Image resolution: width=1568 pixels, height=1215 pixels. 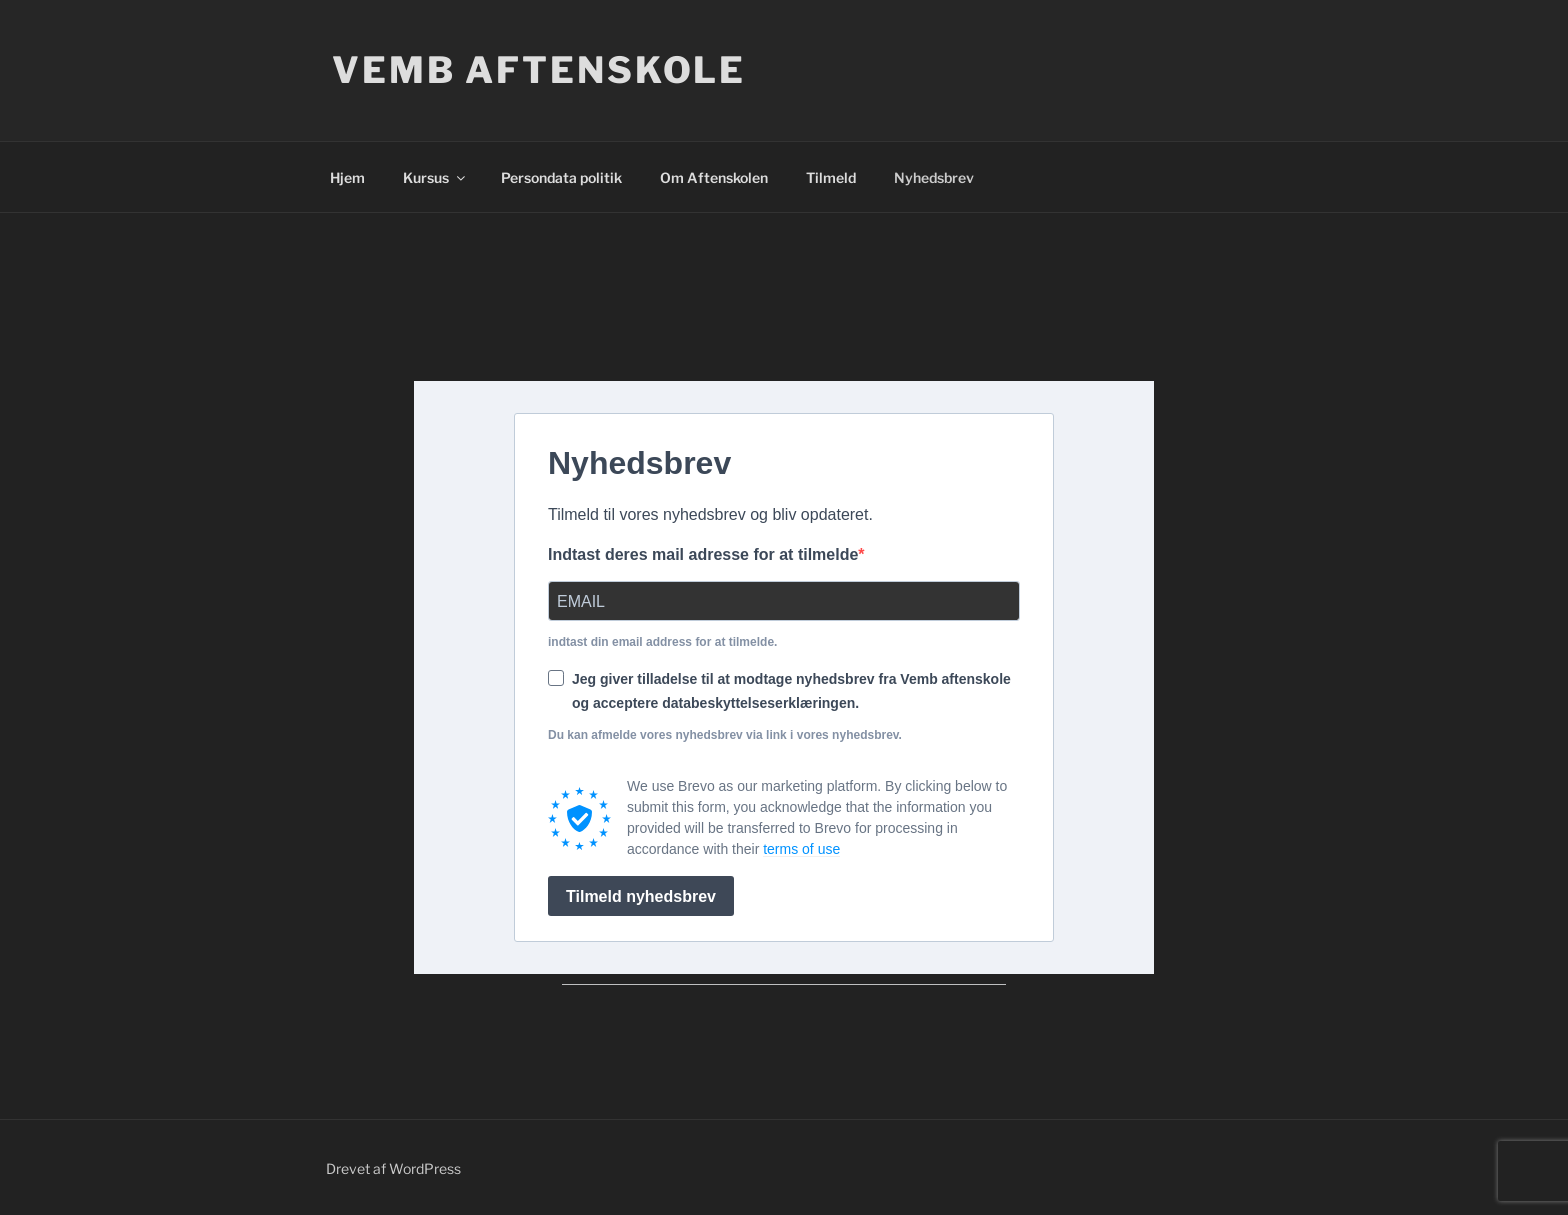 I want to click on Drevet af WordPress, so click(x=393, y=1168).